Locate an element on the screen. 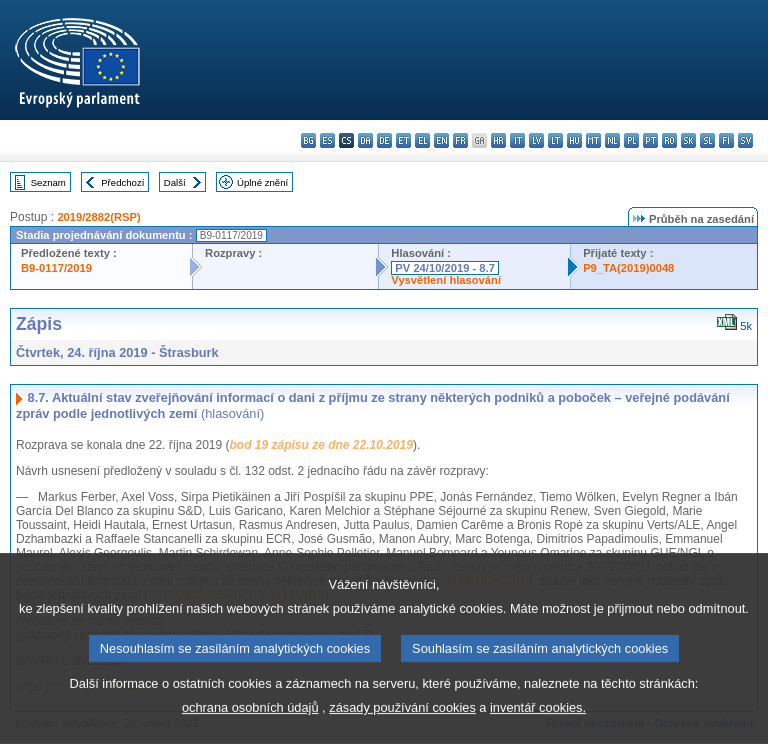 The height and width of the screenshot is (744, 768). fr - français is located at coordinates (460, 140).